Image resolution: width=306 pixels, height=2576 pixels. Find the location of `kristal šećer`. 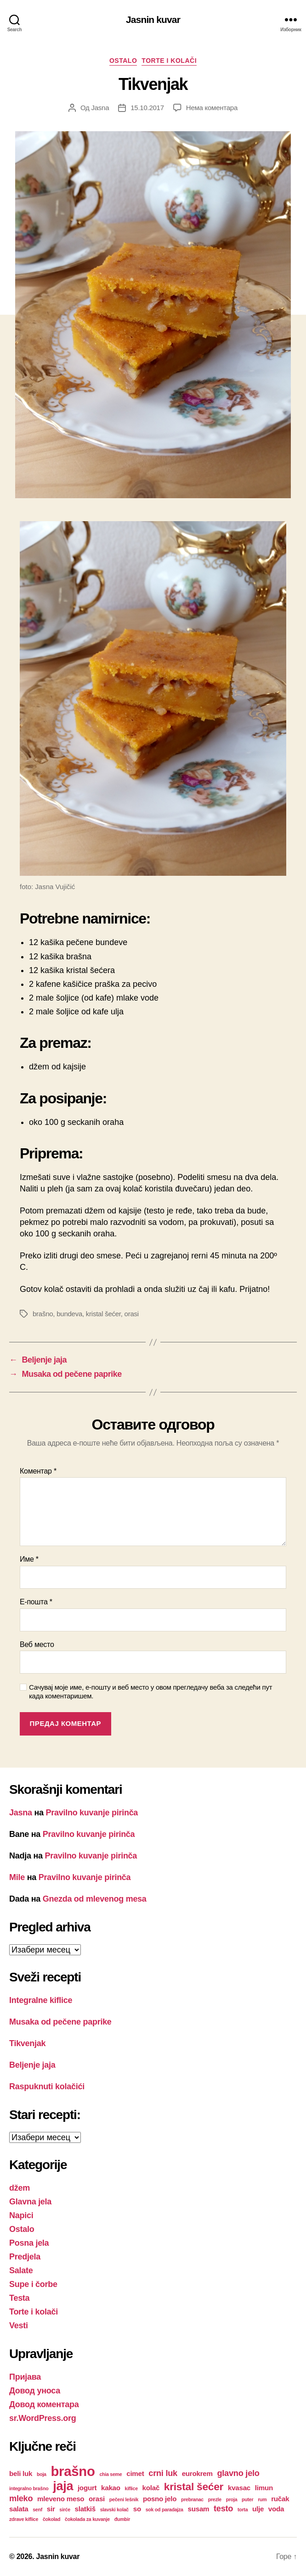

kristal šećer is located at coordinates (103, 1314).